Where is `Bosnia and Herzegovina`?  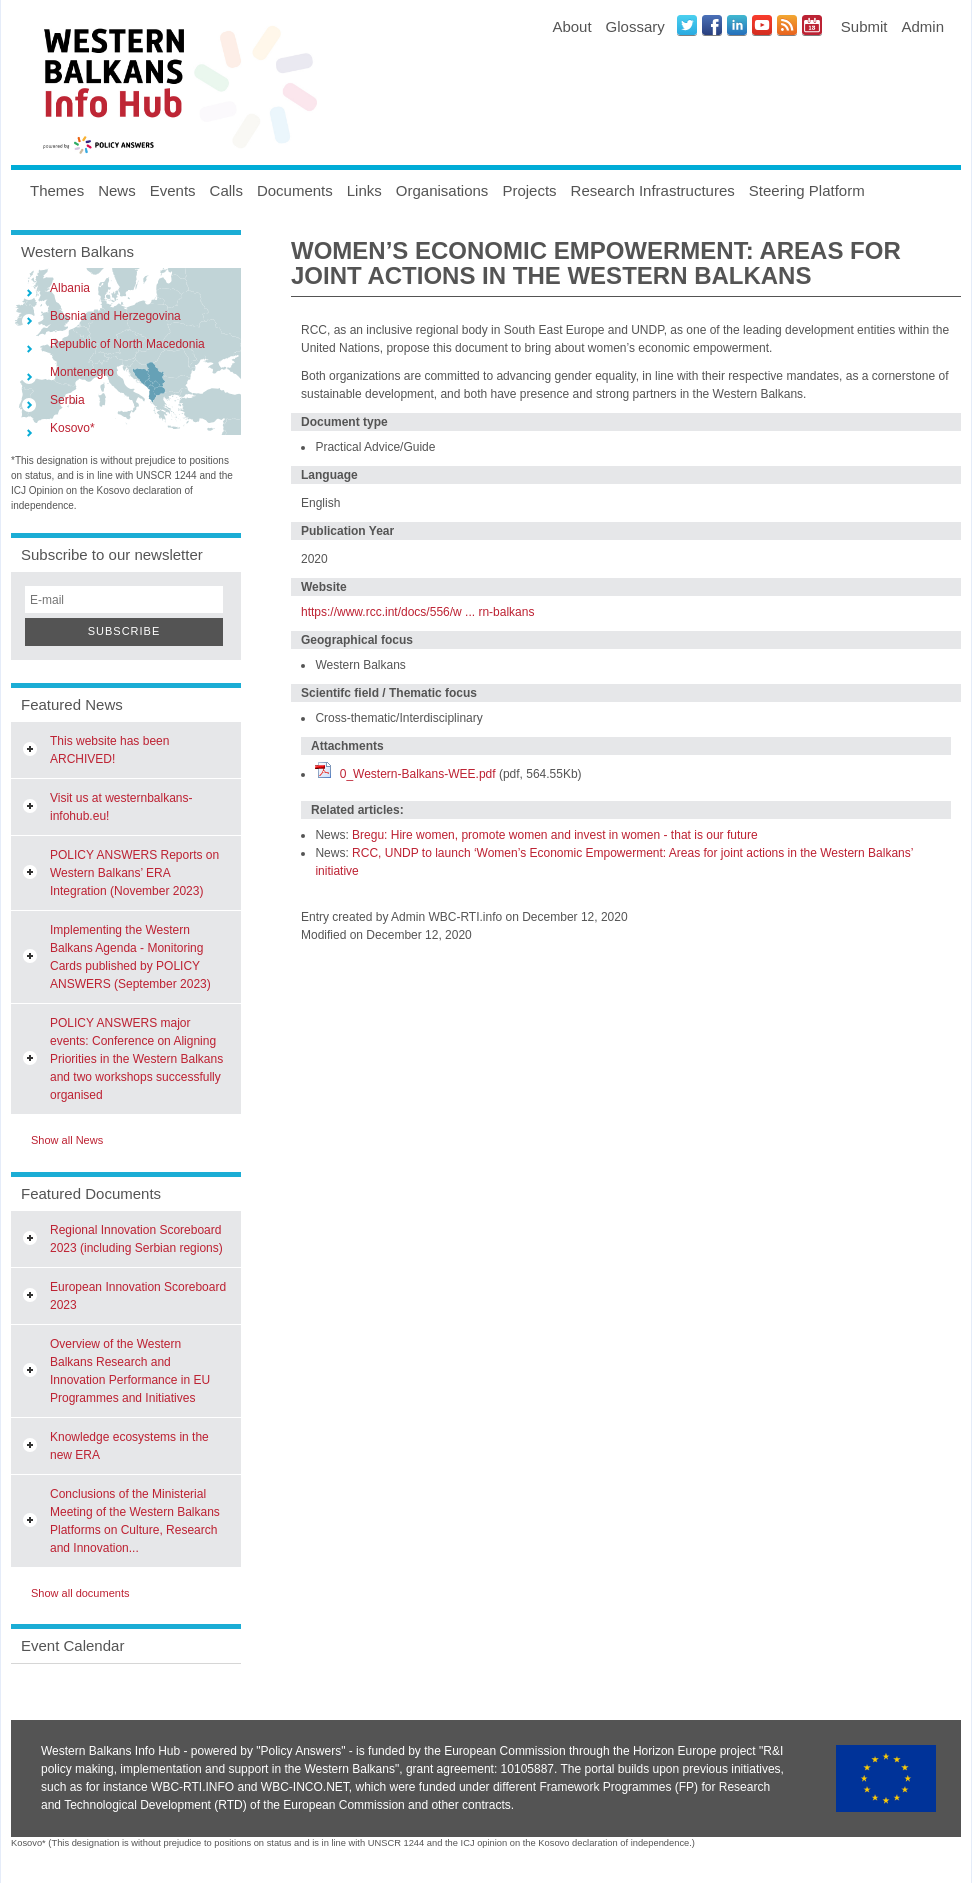
Bosnia and Herzegovina is located at coordinates (115, 316).